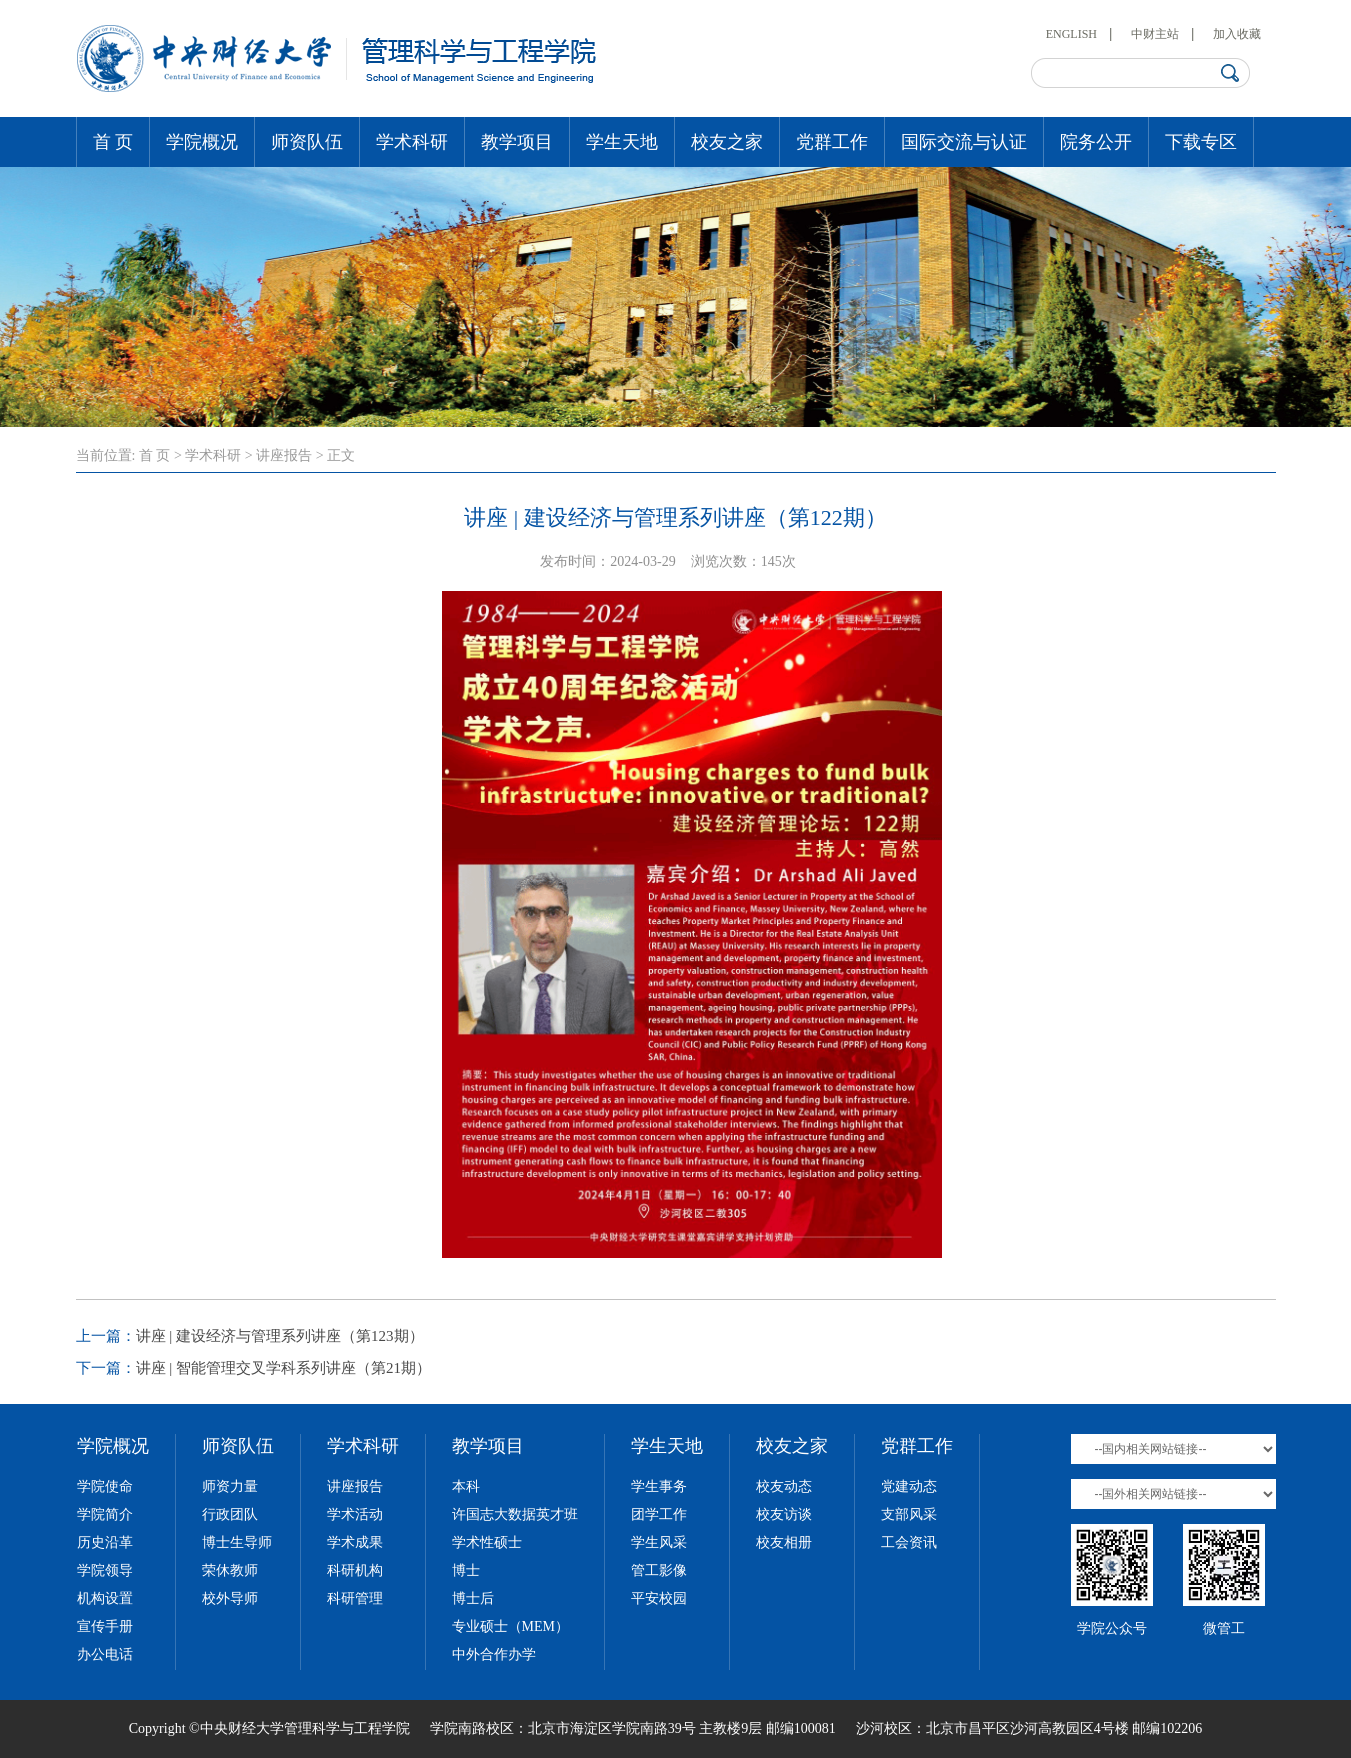  I want to click on 学院概况, so click(202, 142).